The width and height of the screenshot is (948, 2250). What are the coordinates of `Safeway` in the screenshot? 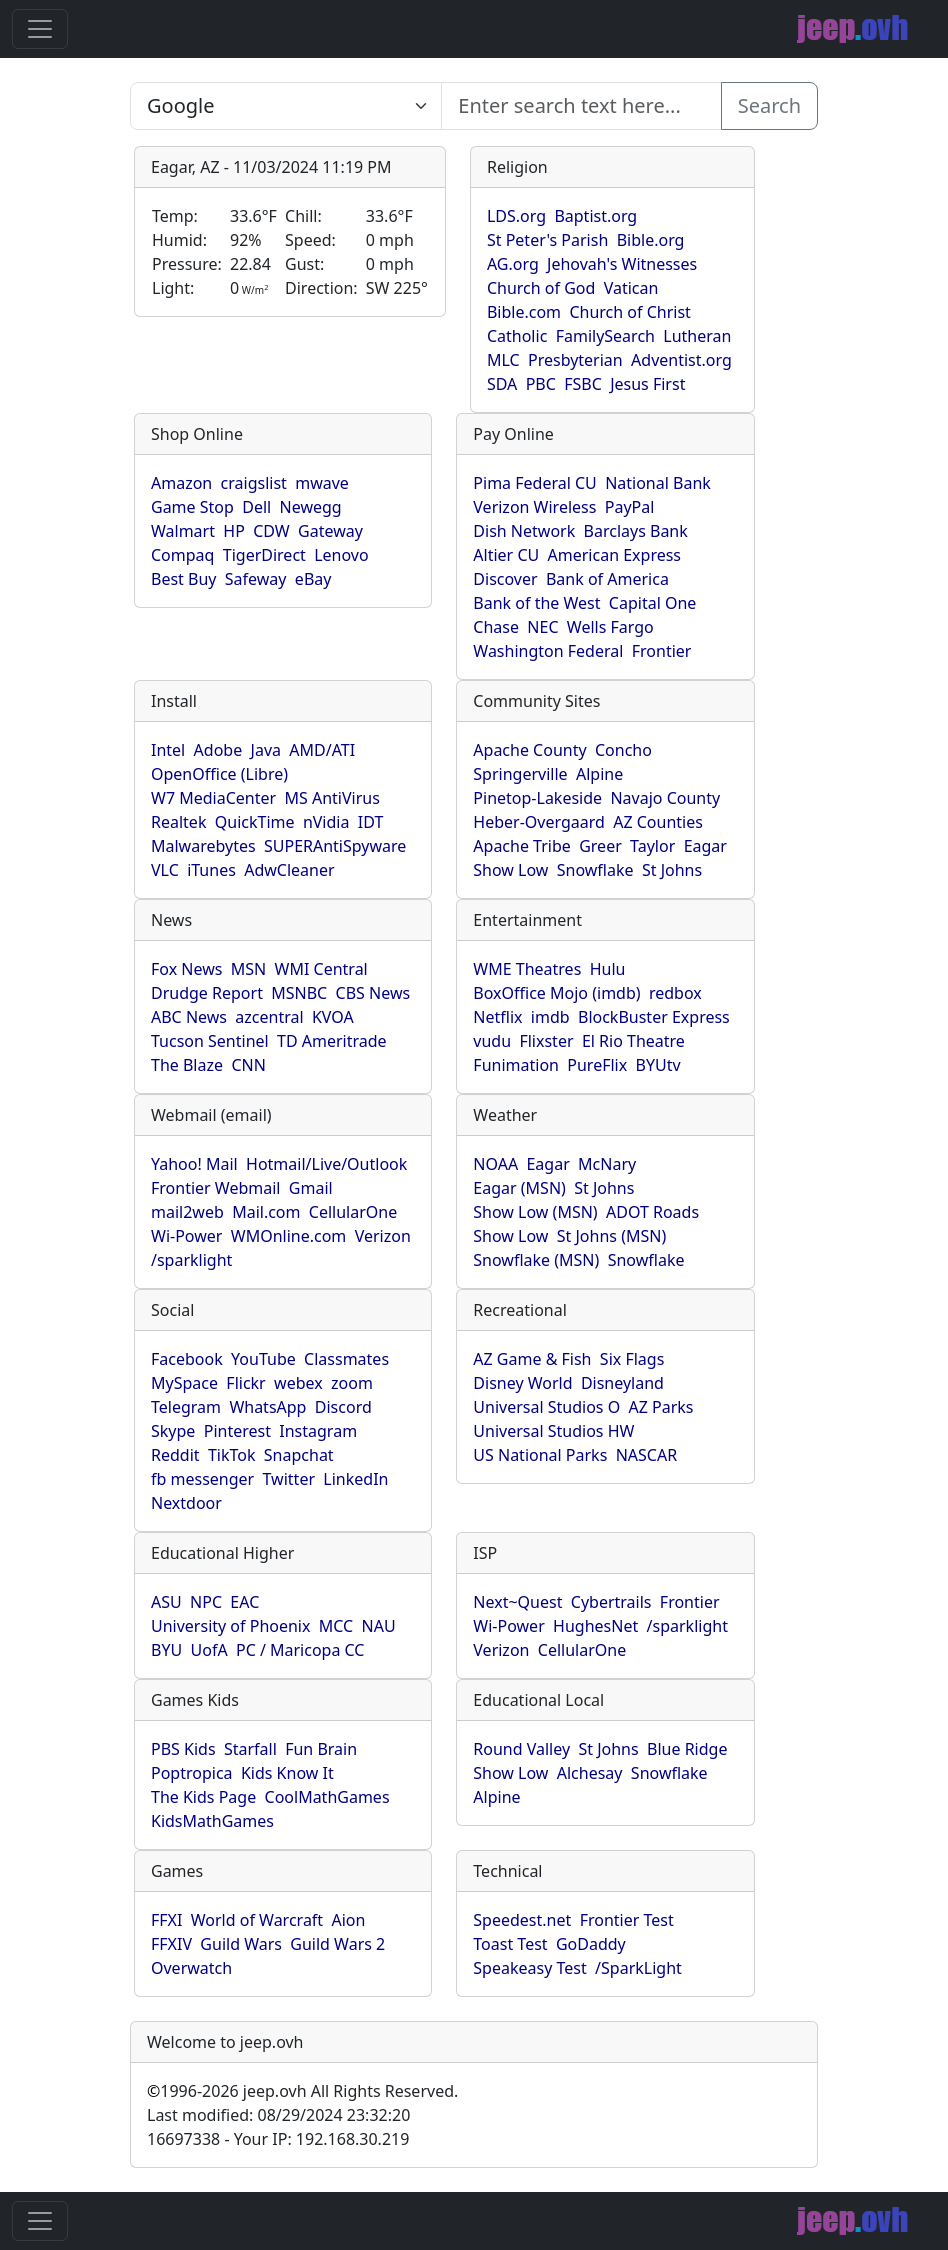 It's located at (256, 579).